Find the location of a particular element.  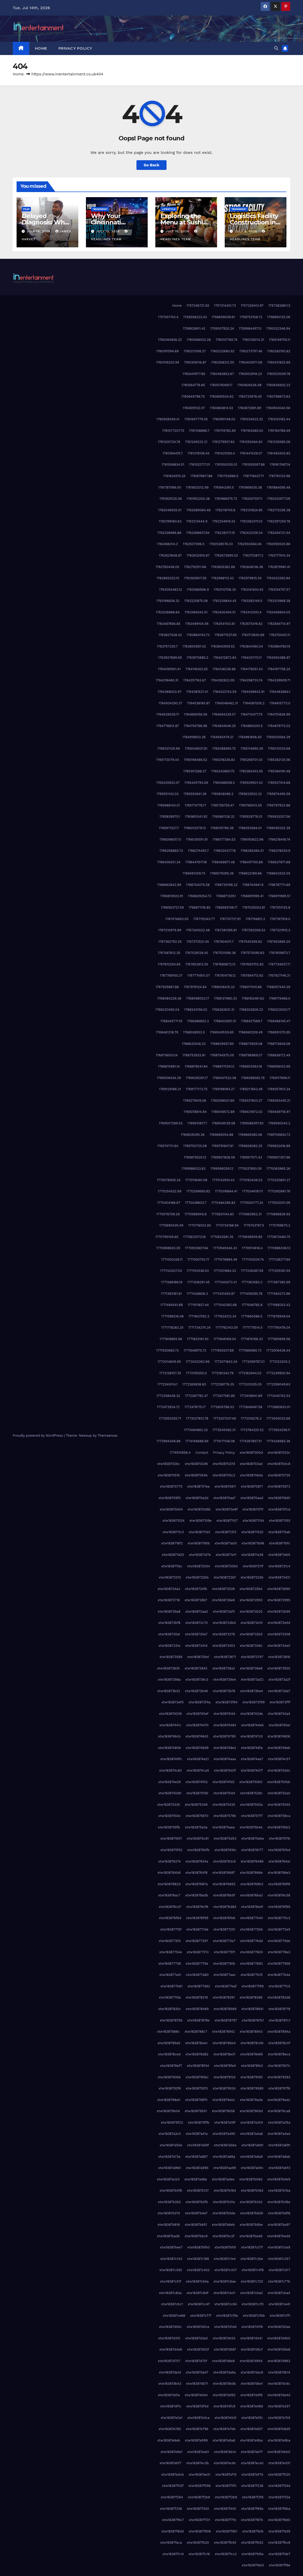

xtw1838741d4 is located at coordinates (224, 1714).